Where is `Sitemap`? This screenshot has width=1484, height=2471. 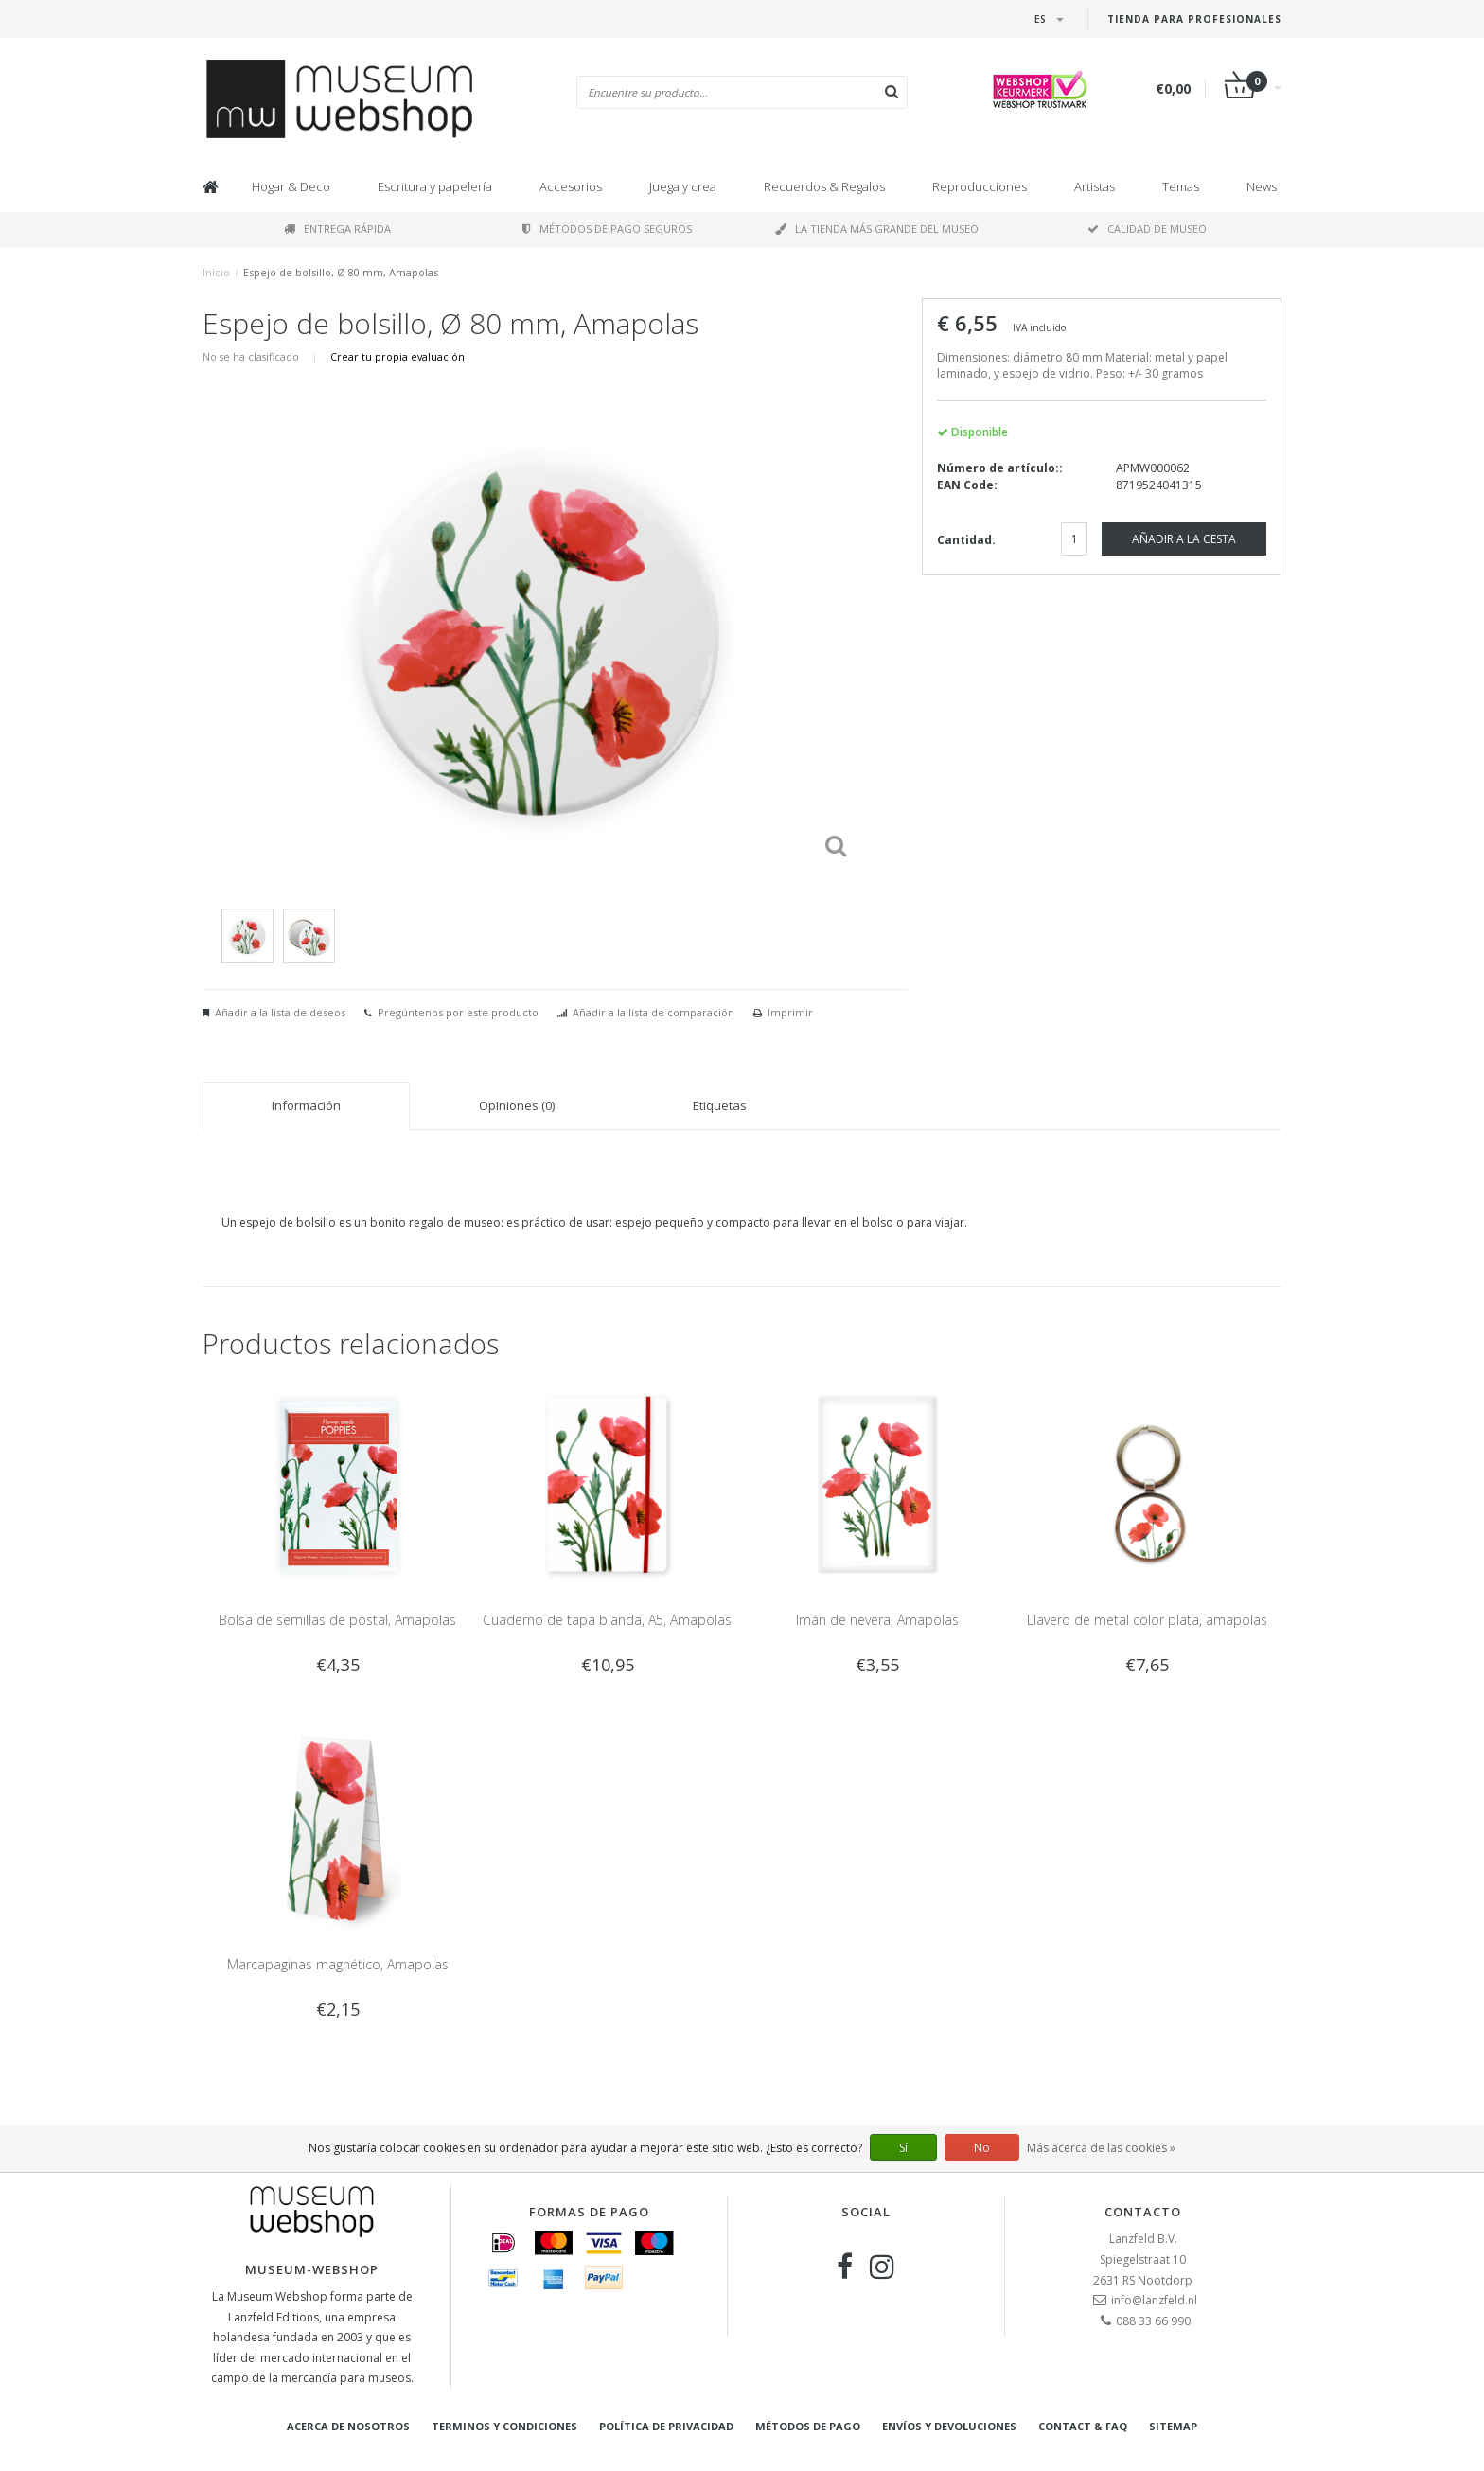 Sitemap is located at coordinates (1173, 2426).